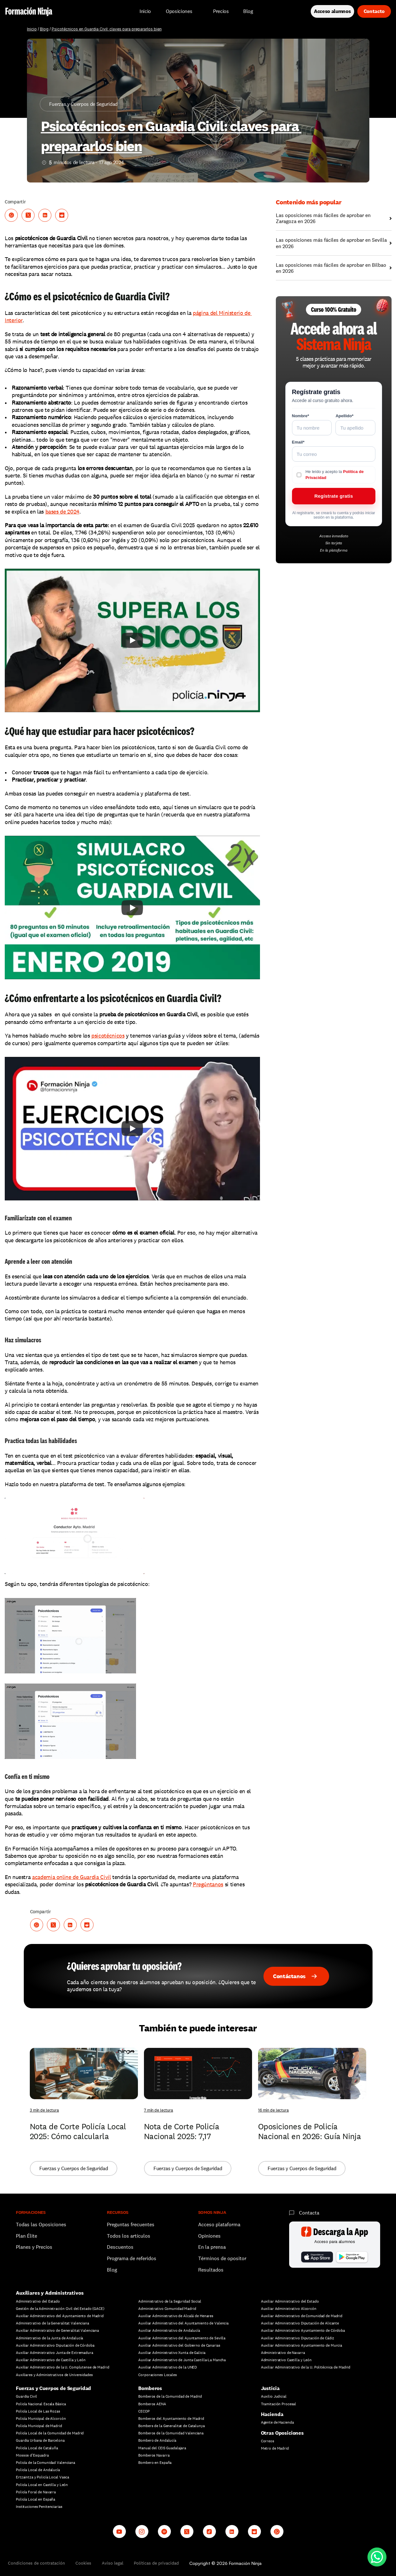 This screenshot has height=2576, width=396. I want to click on Aviso legal, so click(112, 2563).